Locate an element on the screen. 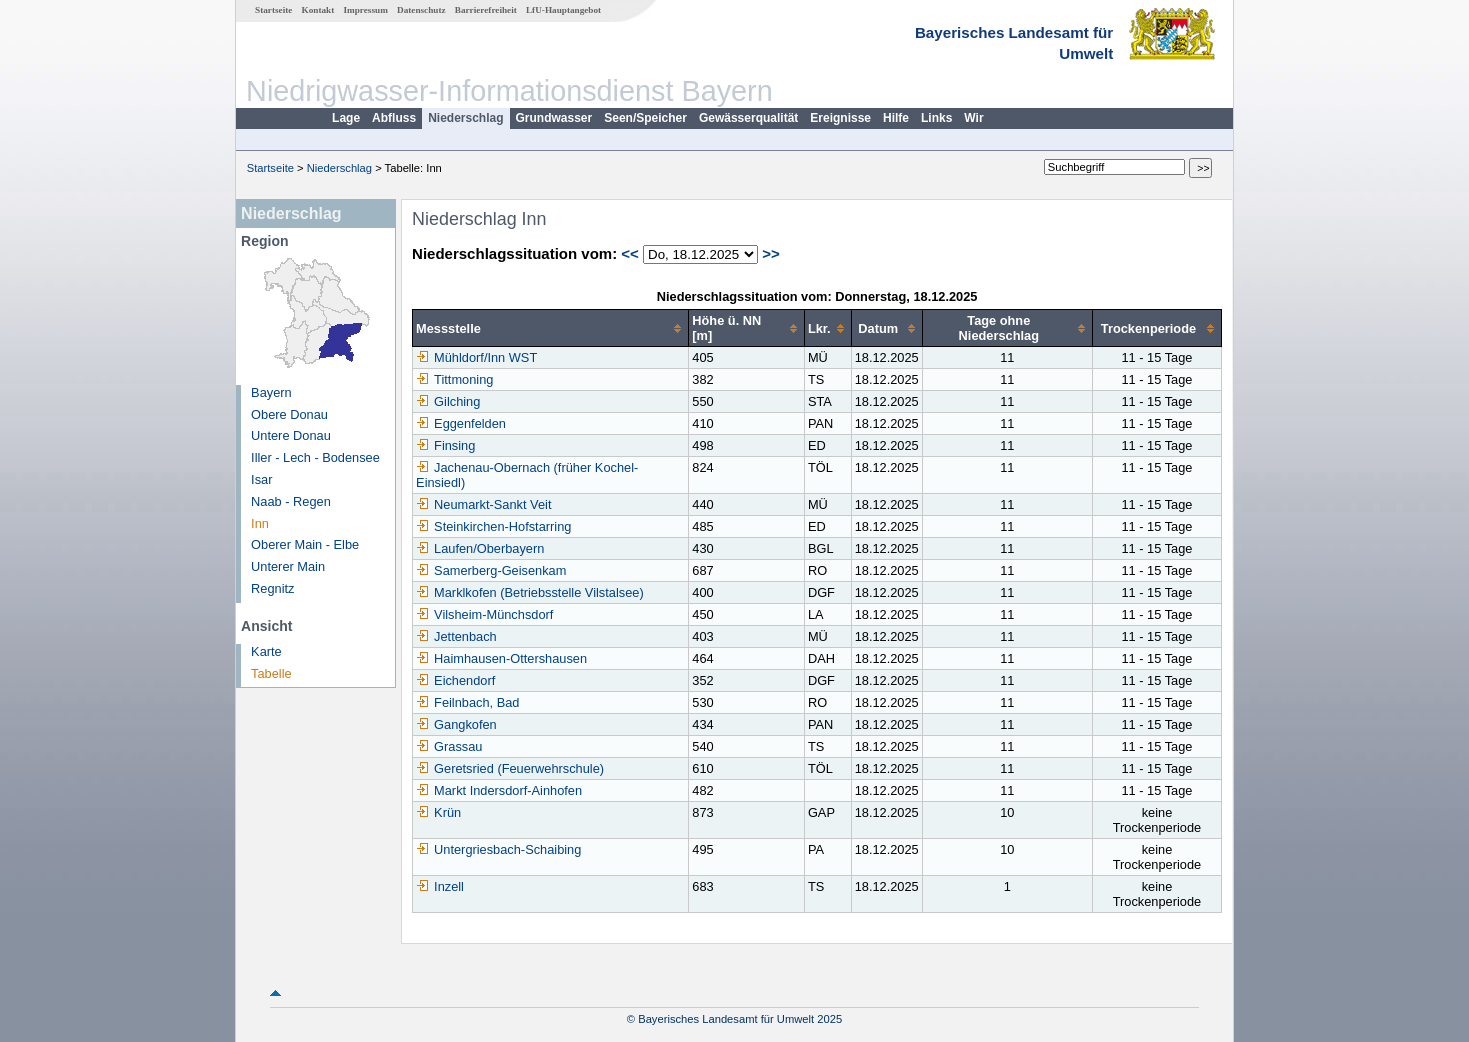  << is located at coordinates (630, 253).